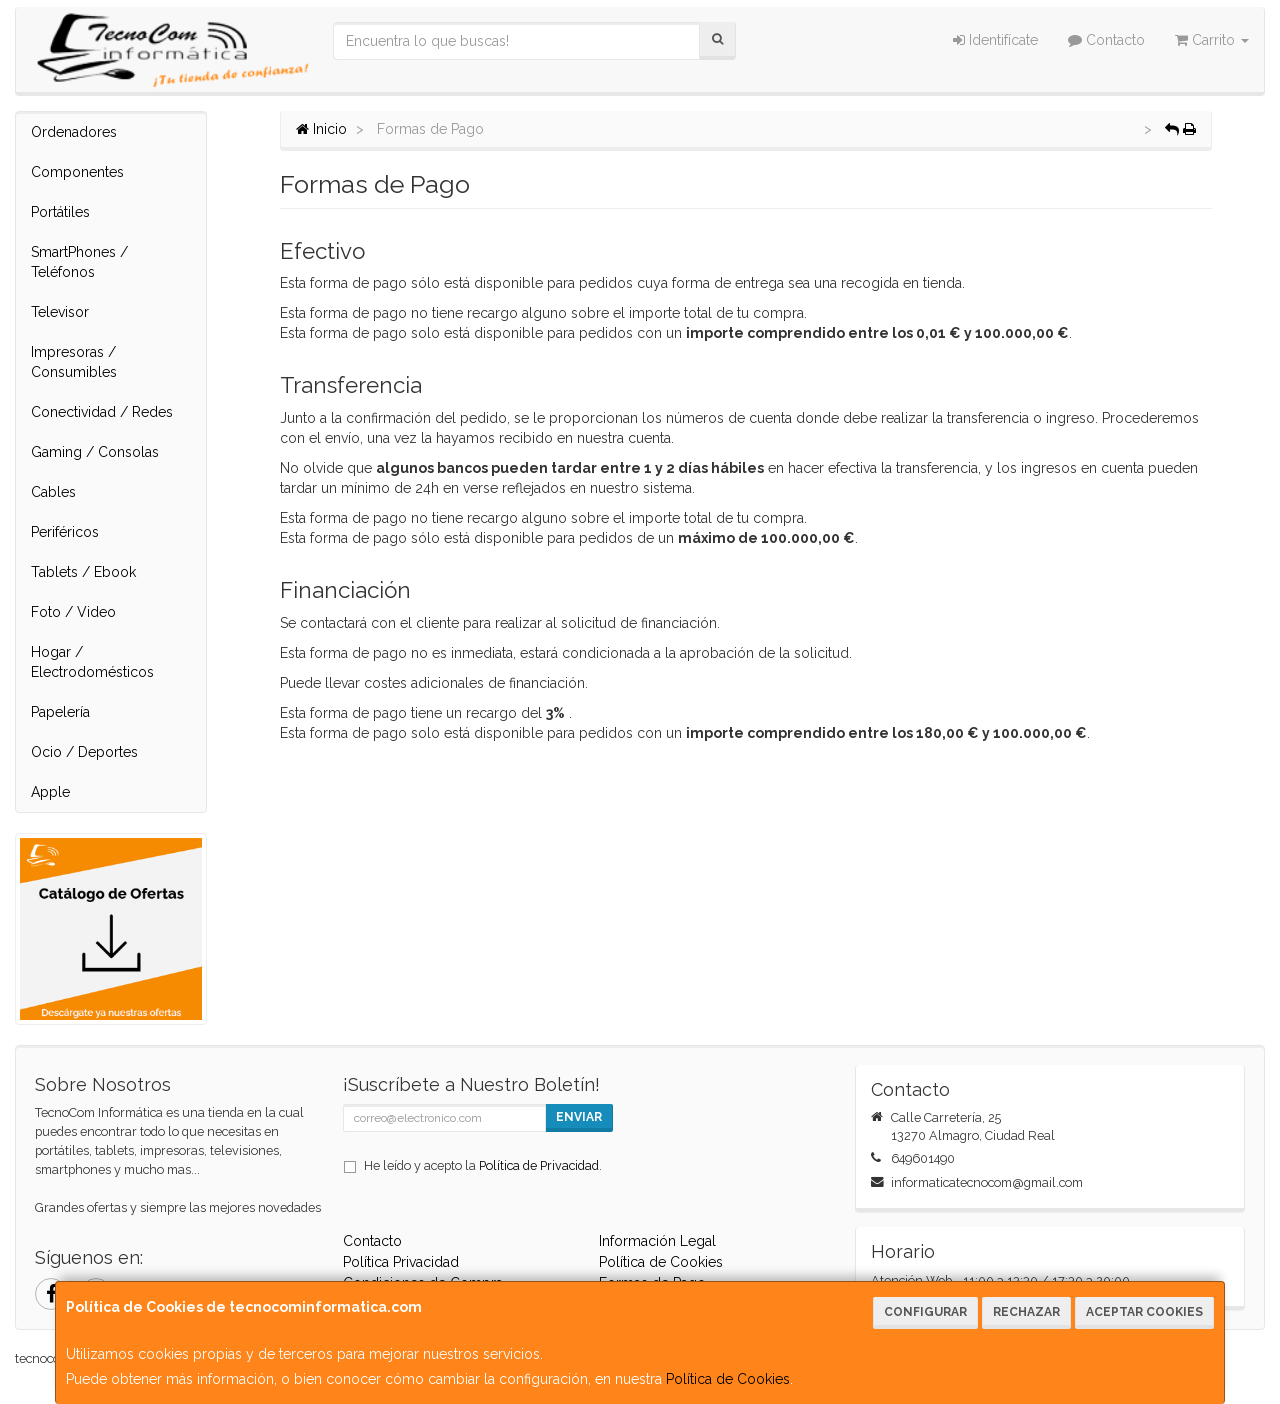 This screenshot has height=1404, width=1280. What do you see at coordinates (1026, 1312) in the screenshot?
I see `Rechazar` at bounding box center [1026, 1312].